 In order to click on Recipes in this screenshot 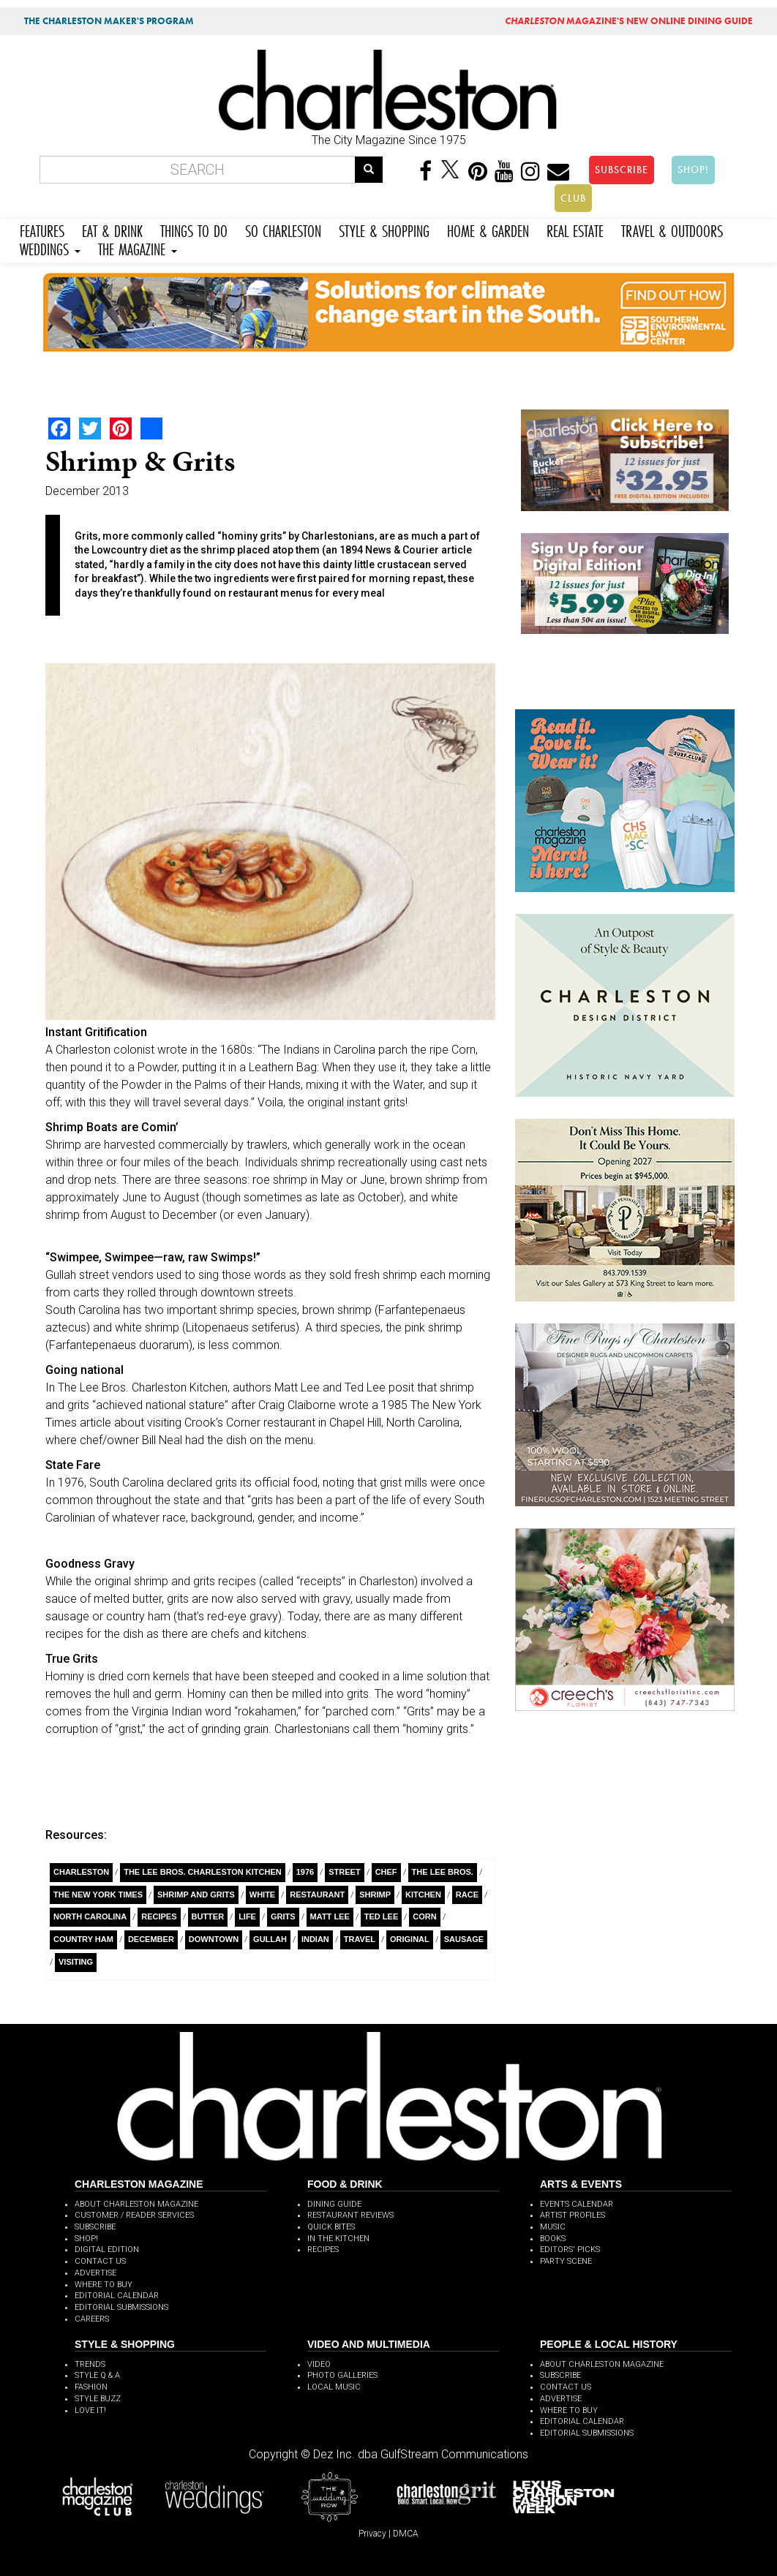, I will do `click(158, 1916)`.